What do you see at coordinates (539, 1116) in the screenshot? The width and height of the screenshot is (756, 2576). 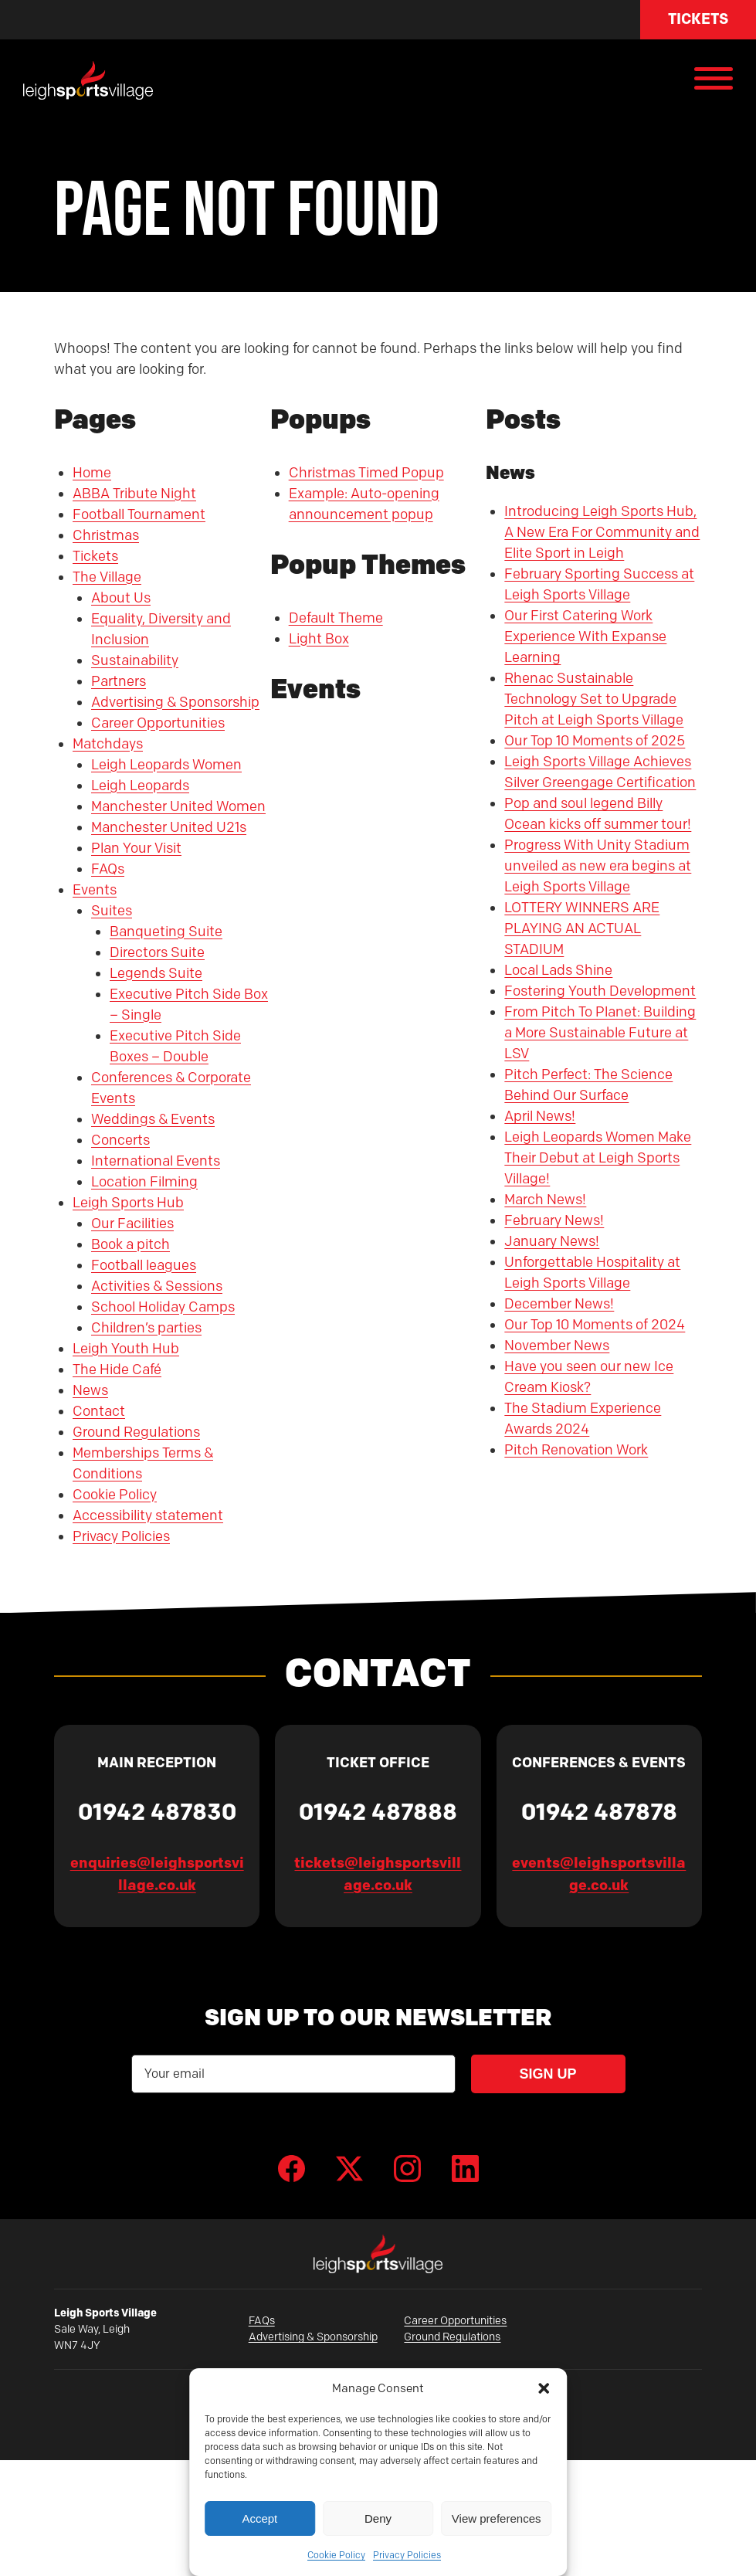 I see `April News!` at bounding box center [539, 1116].